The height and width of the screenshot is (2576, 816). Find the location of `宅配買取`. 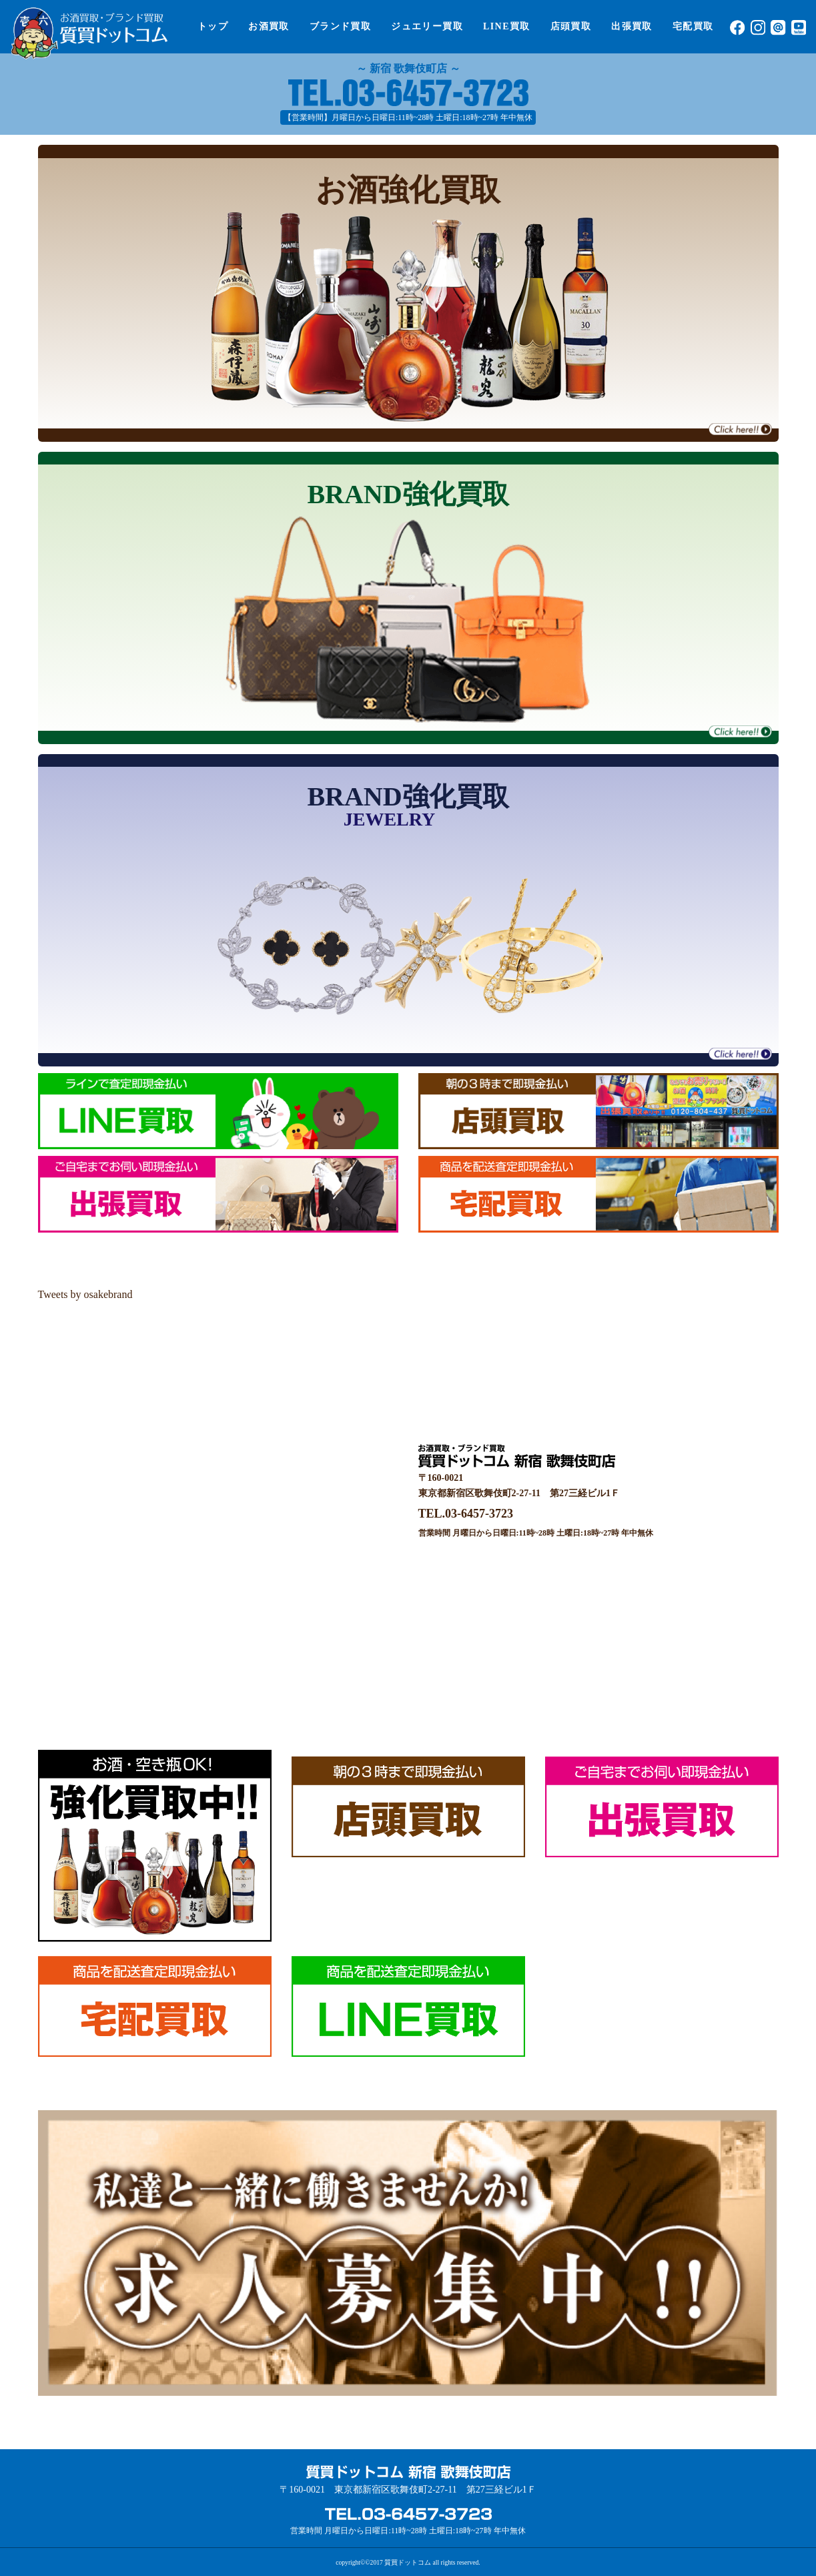

宅配買取 is located at coordinates (693, 26).